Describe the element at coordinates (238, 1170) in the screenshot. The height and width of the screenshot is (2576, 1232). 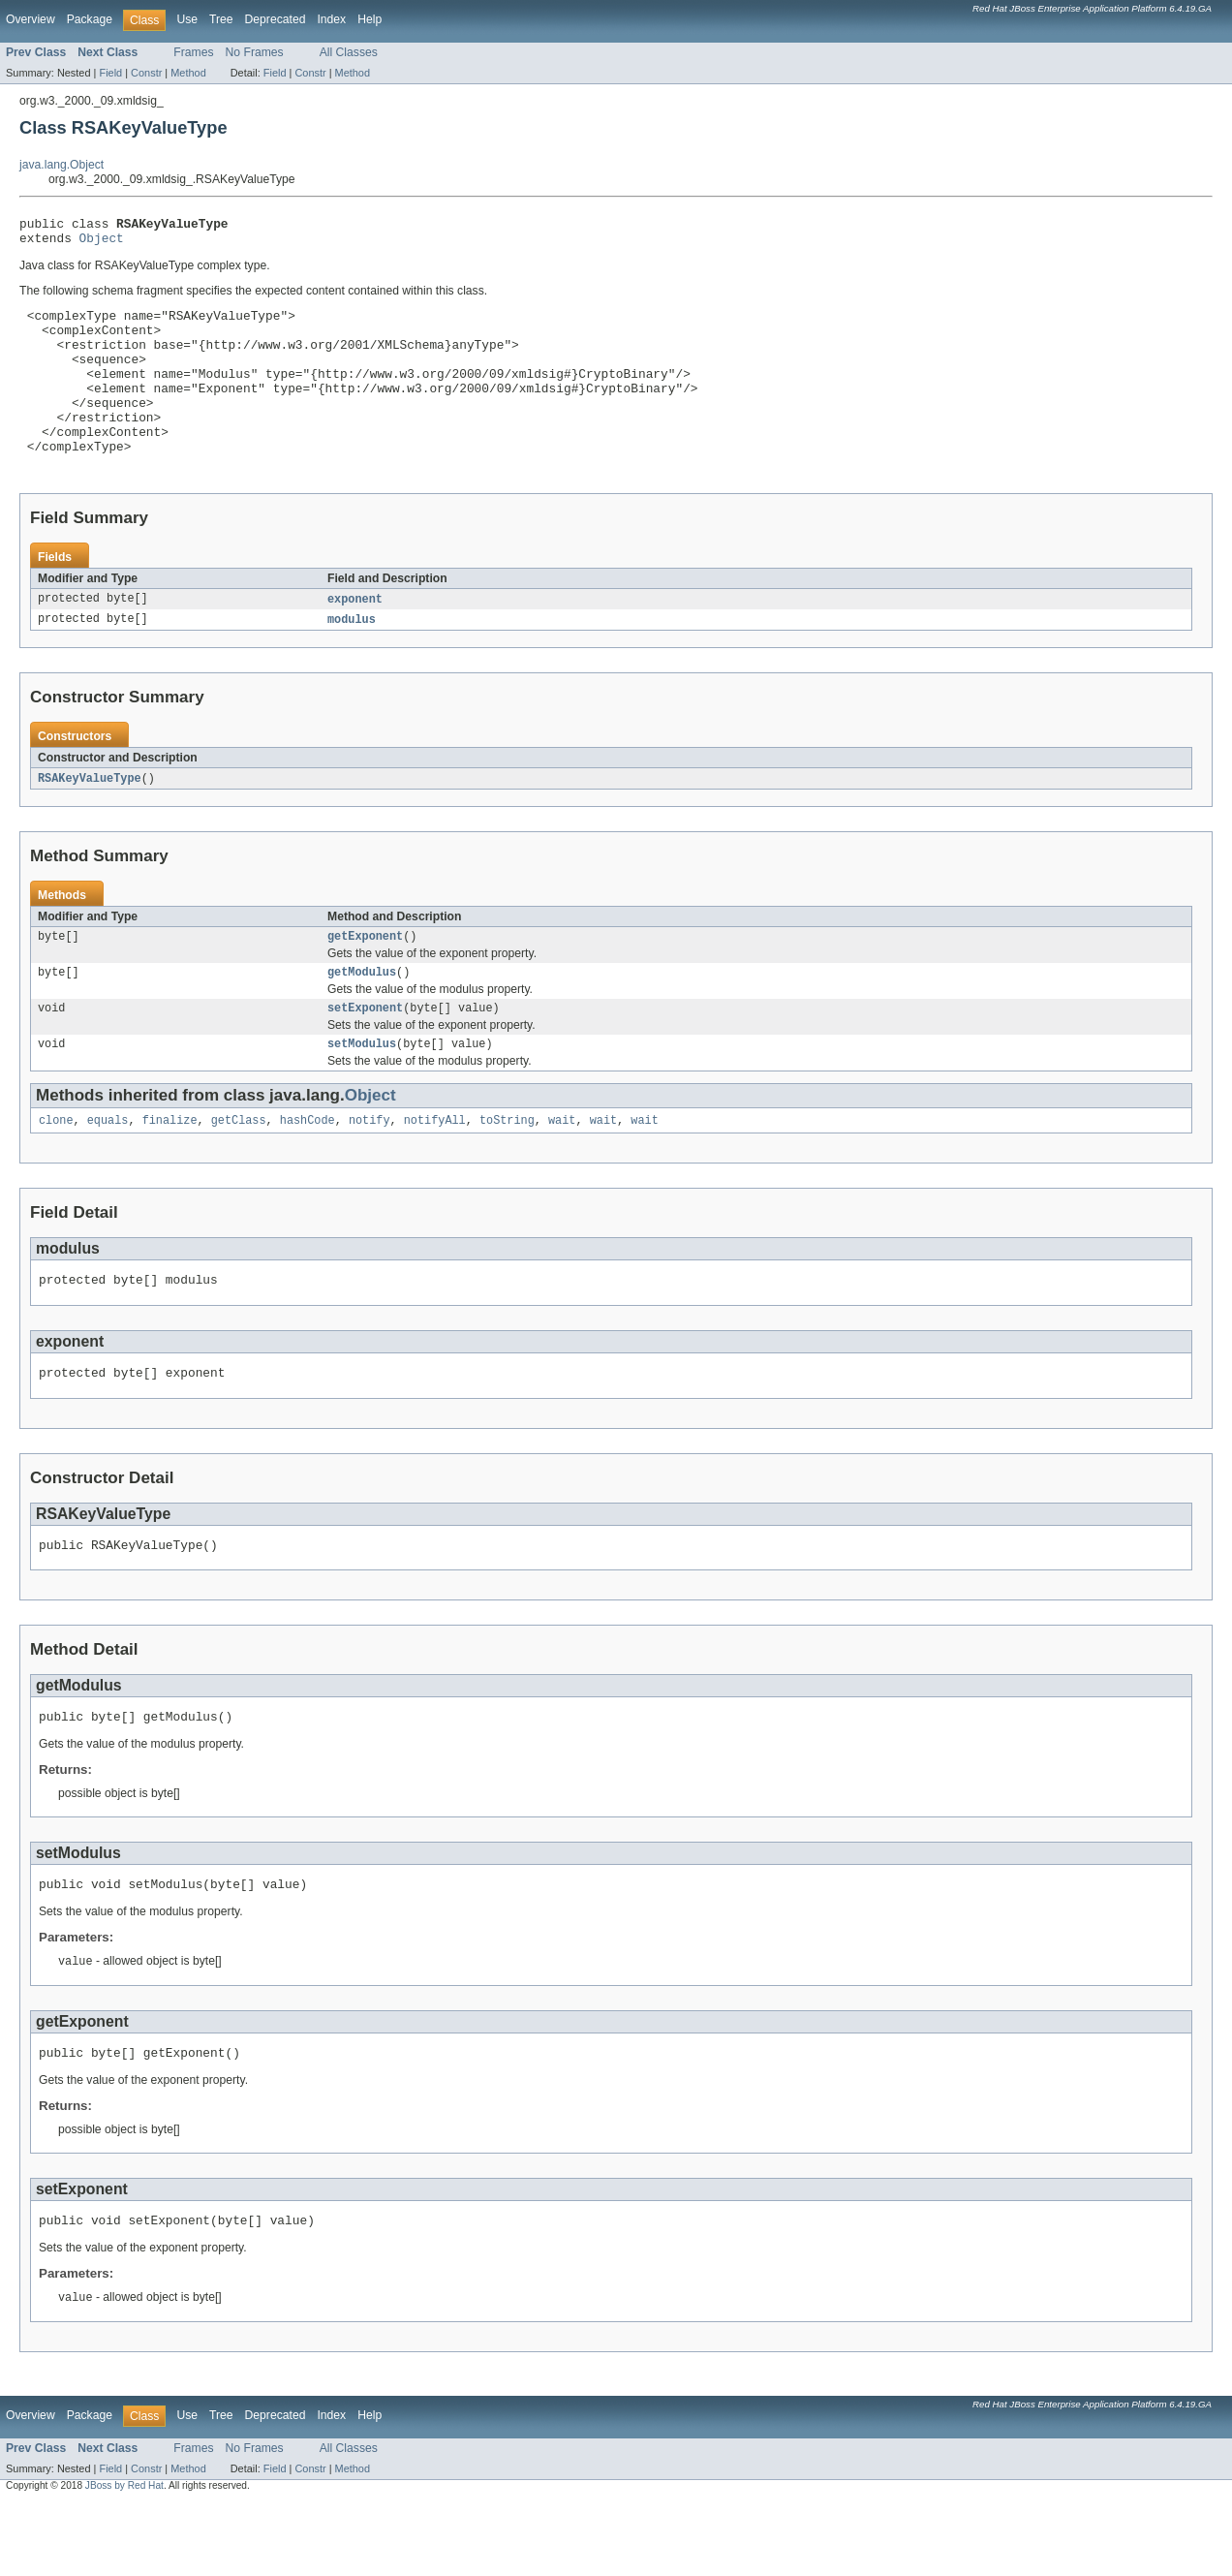
I see `getClass` at that location.